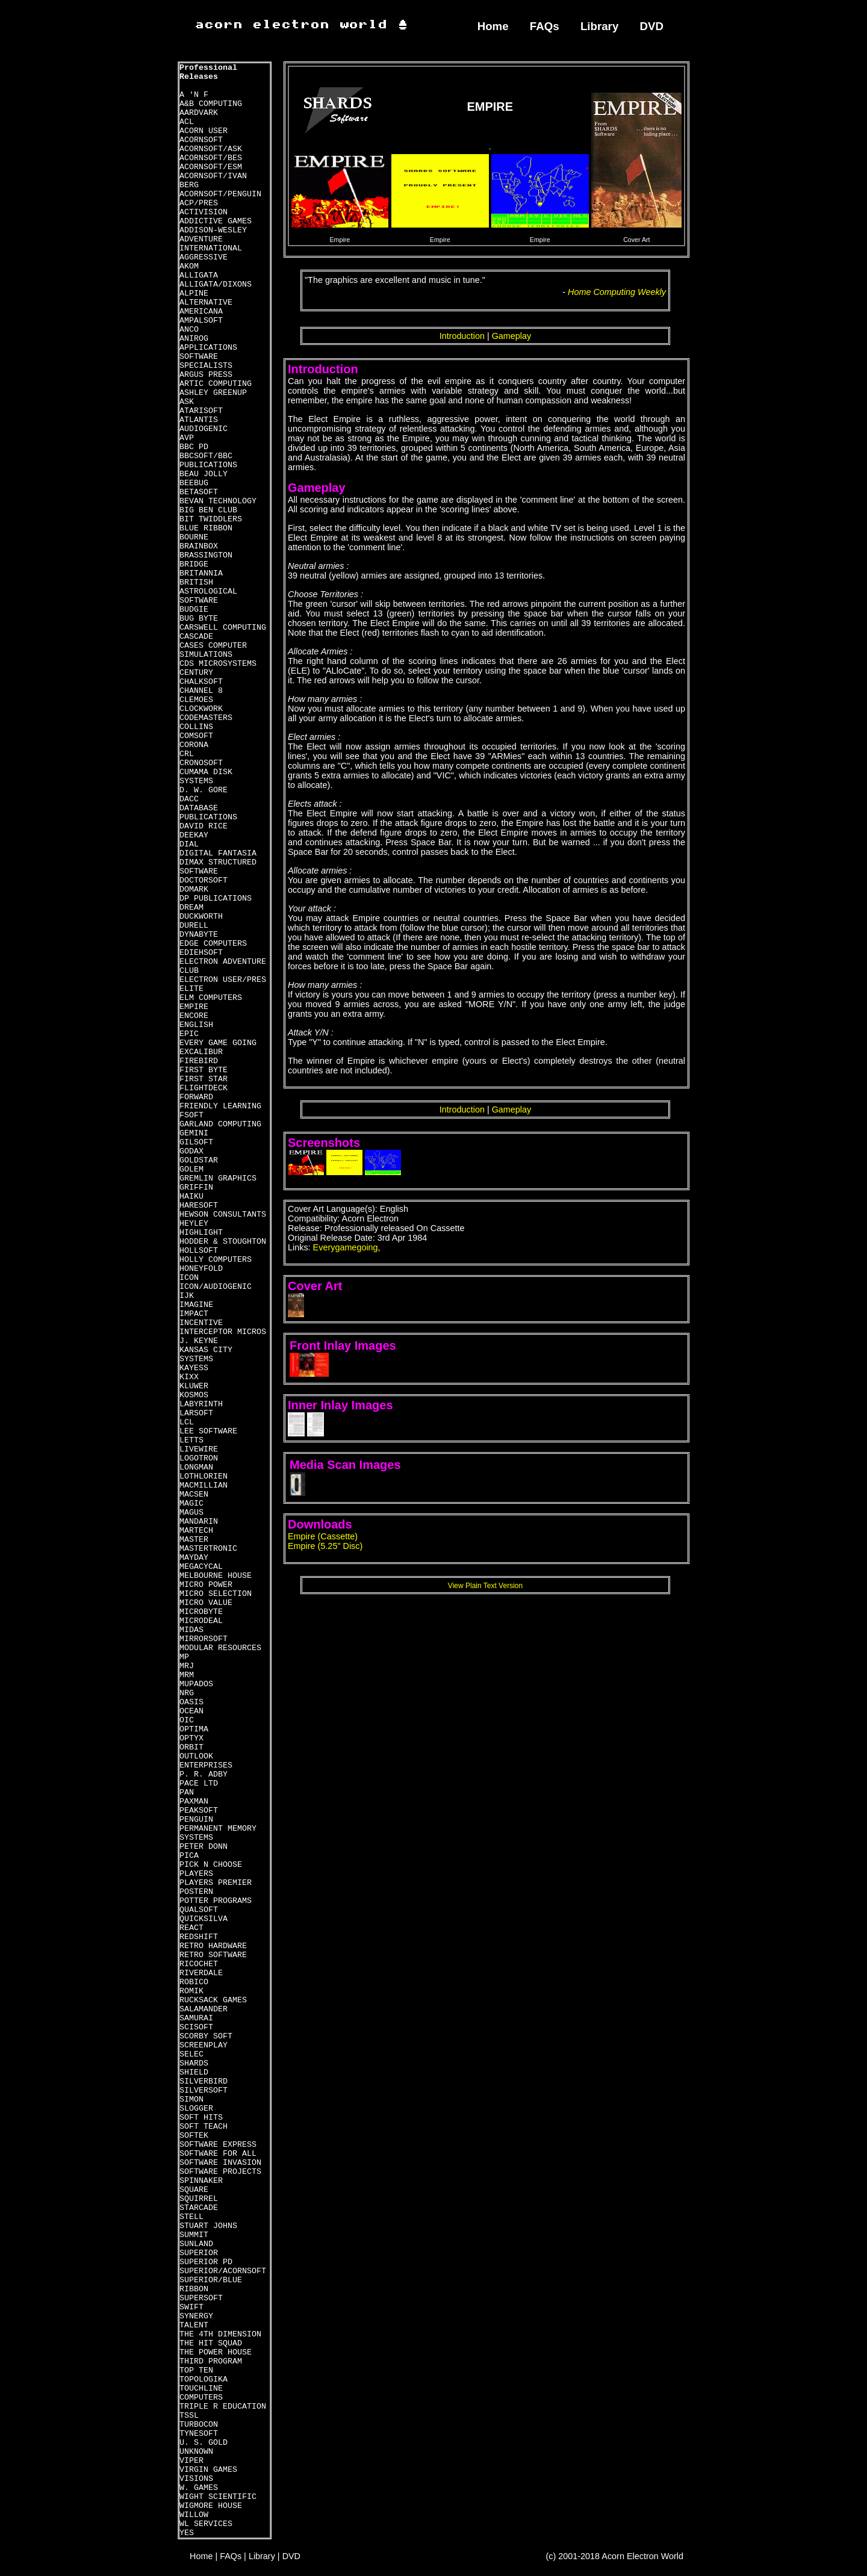 The image size is (867, 2576). Describe the element at coordinates (196, 2018) in the screenshot. I see `SAMURAI` at that location.